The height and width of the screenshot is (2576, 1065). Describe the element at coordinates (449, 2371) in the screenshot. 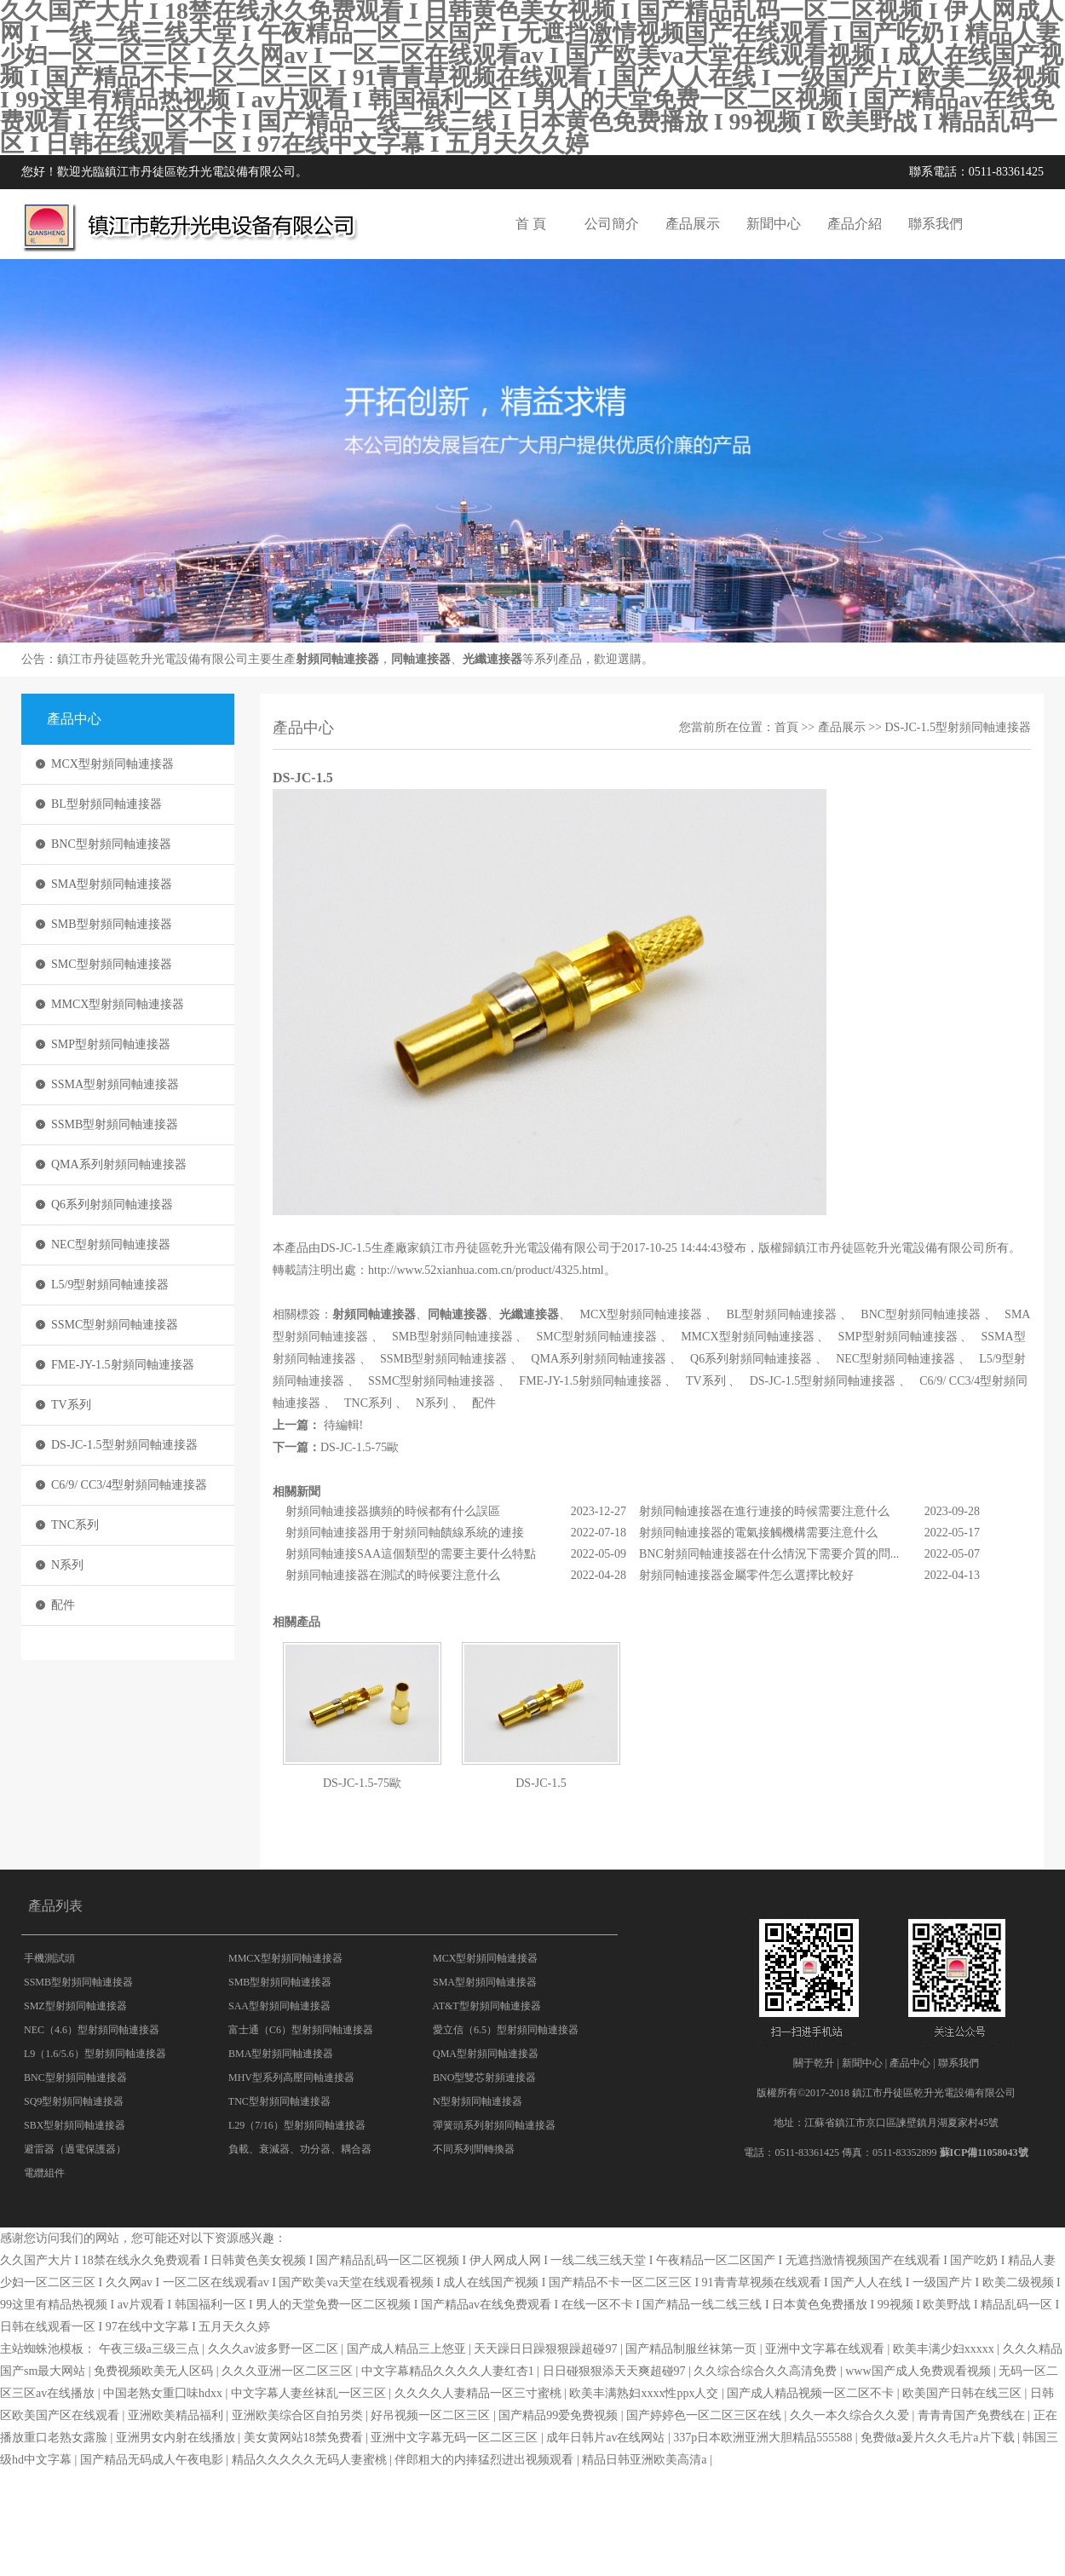

I see `中文字幕精品久久久久人妻红杏1` at that location.